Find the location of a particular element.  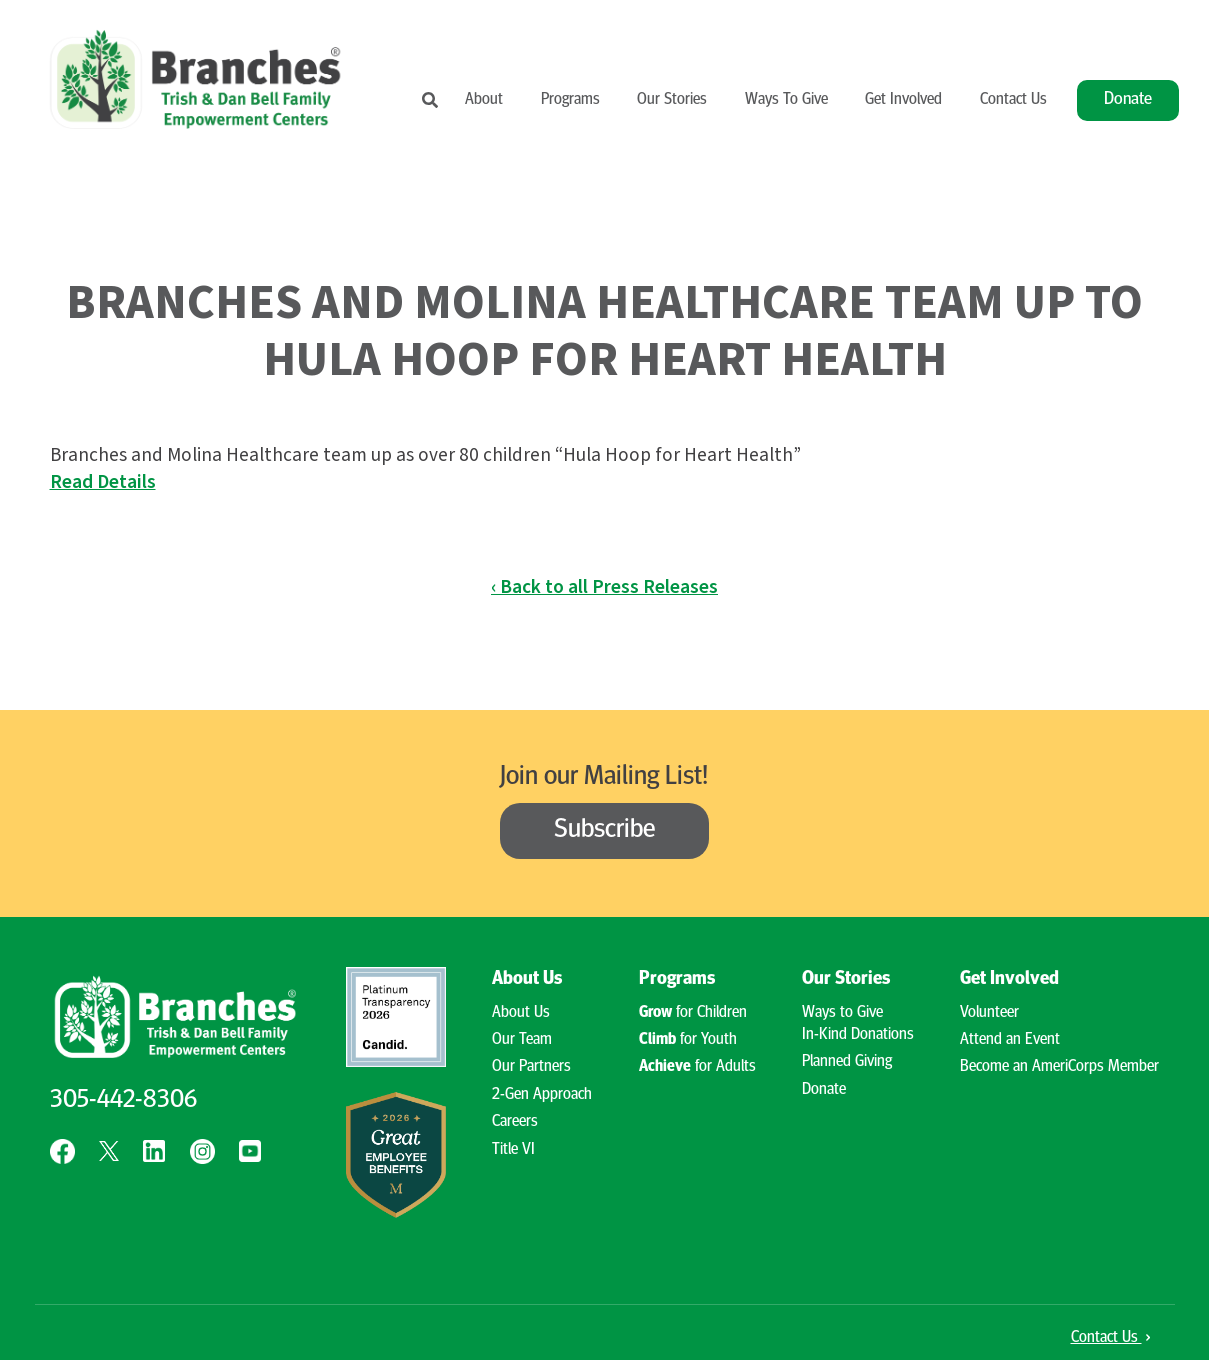

Our Stories is located at coordinates (672, 100).